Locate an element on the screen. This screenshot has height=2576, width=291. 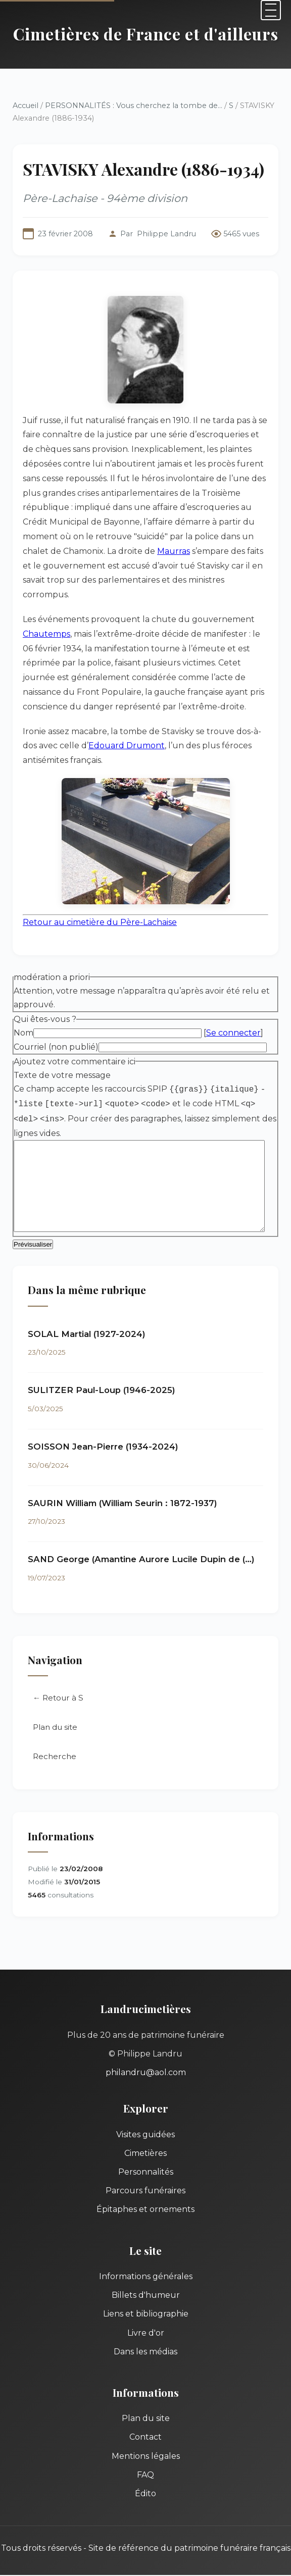
Se connecter is located at coordinates (233, 1018).